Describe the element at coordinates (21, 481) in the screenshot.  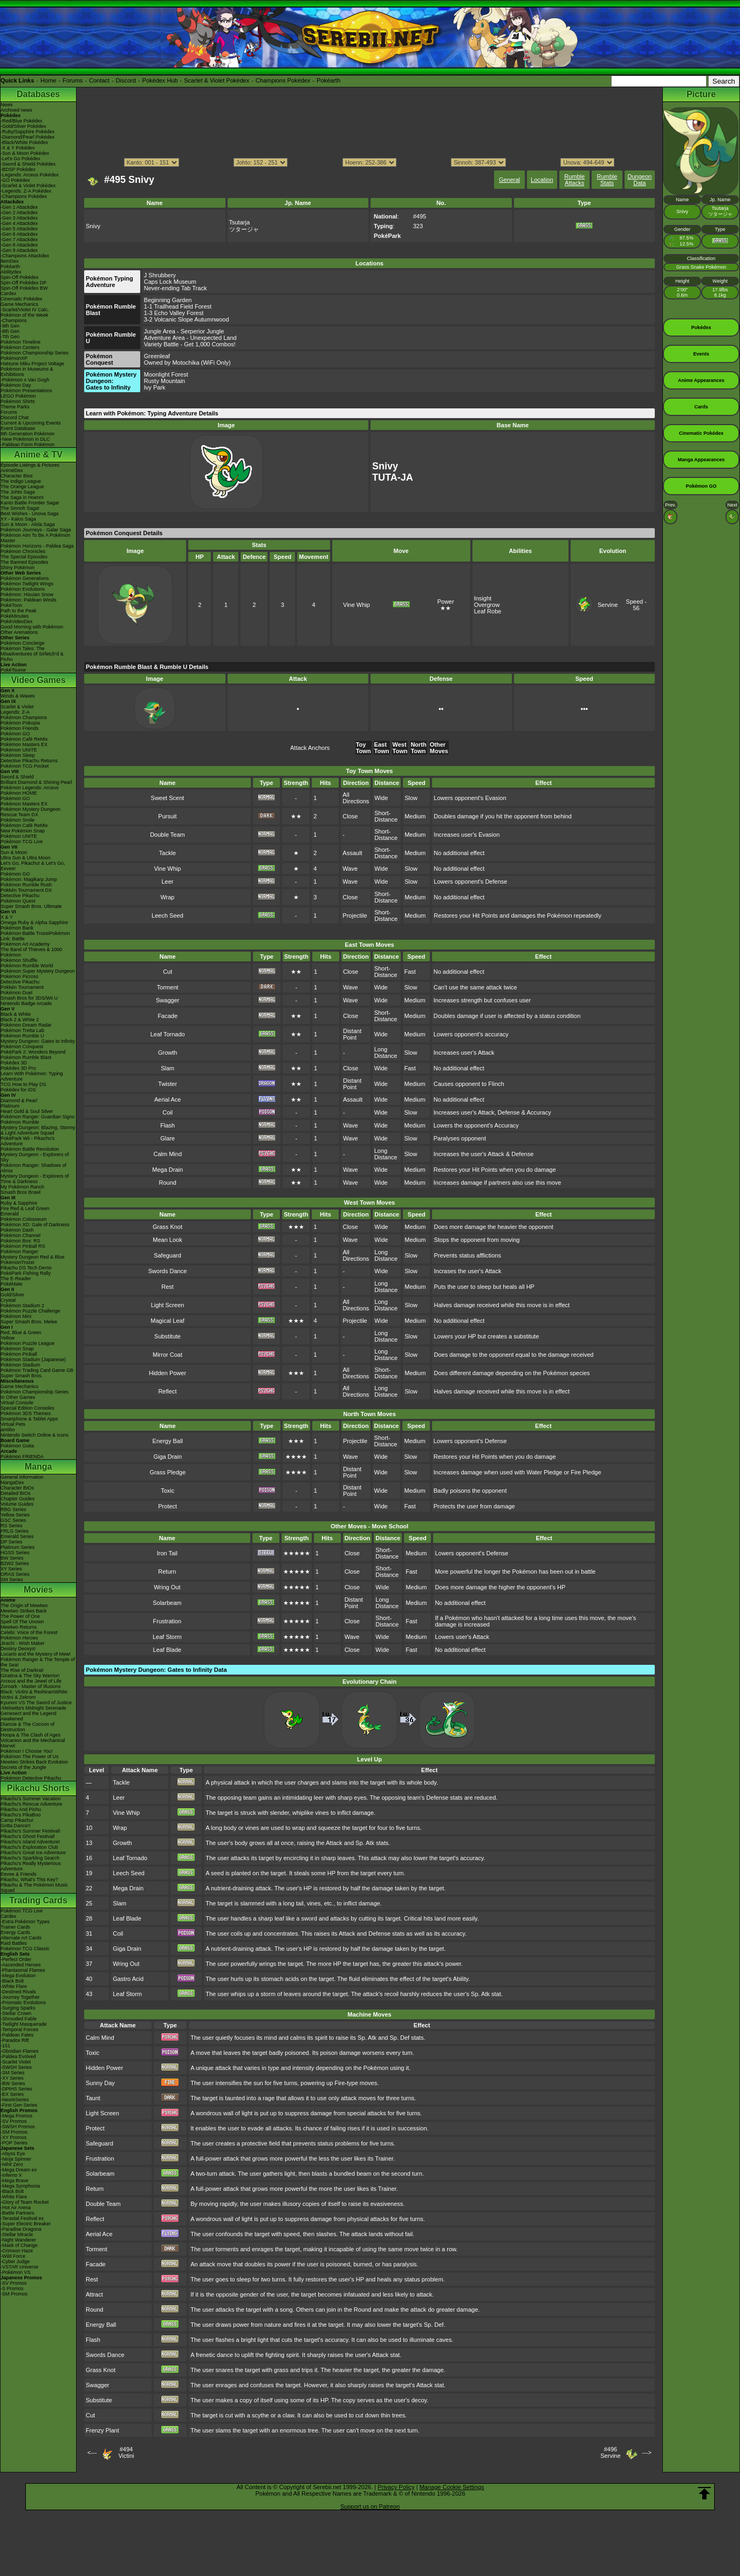
I see `The Indigo League` at that location.